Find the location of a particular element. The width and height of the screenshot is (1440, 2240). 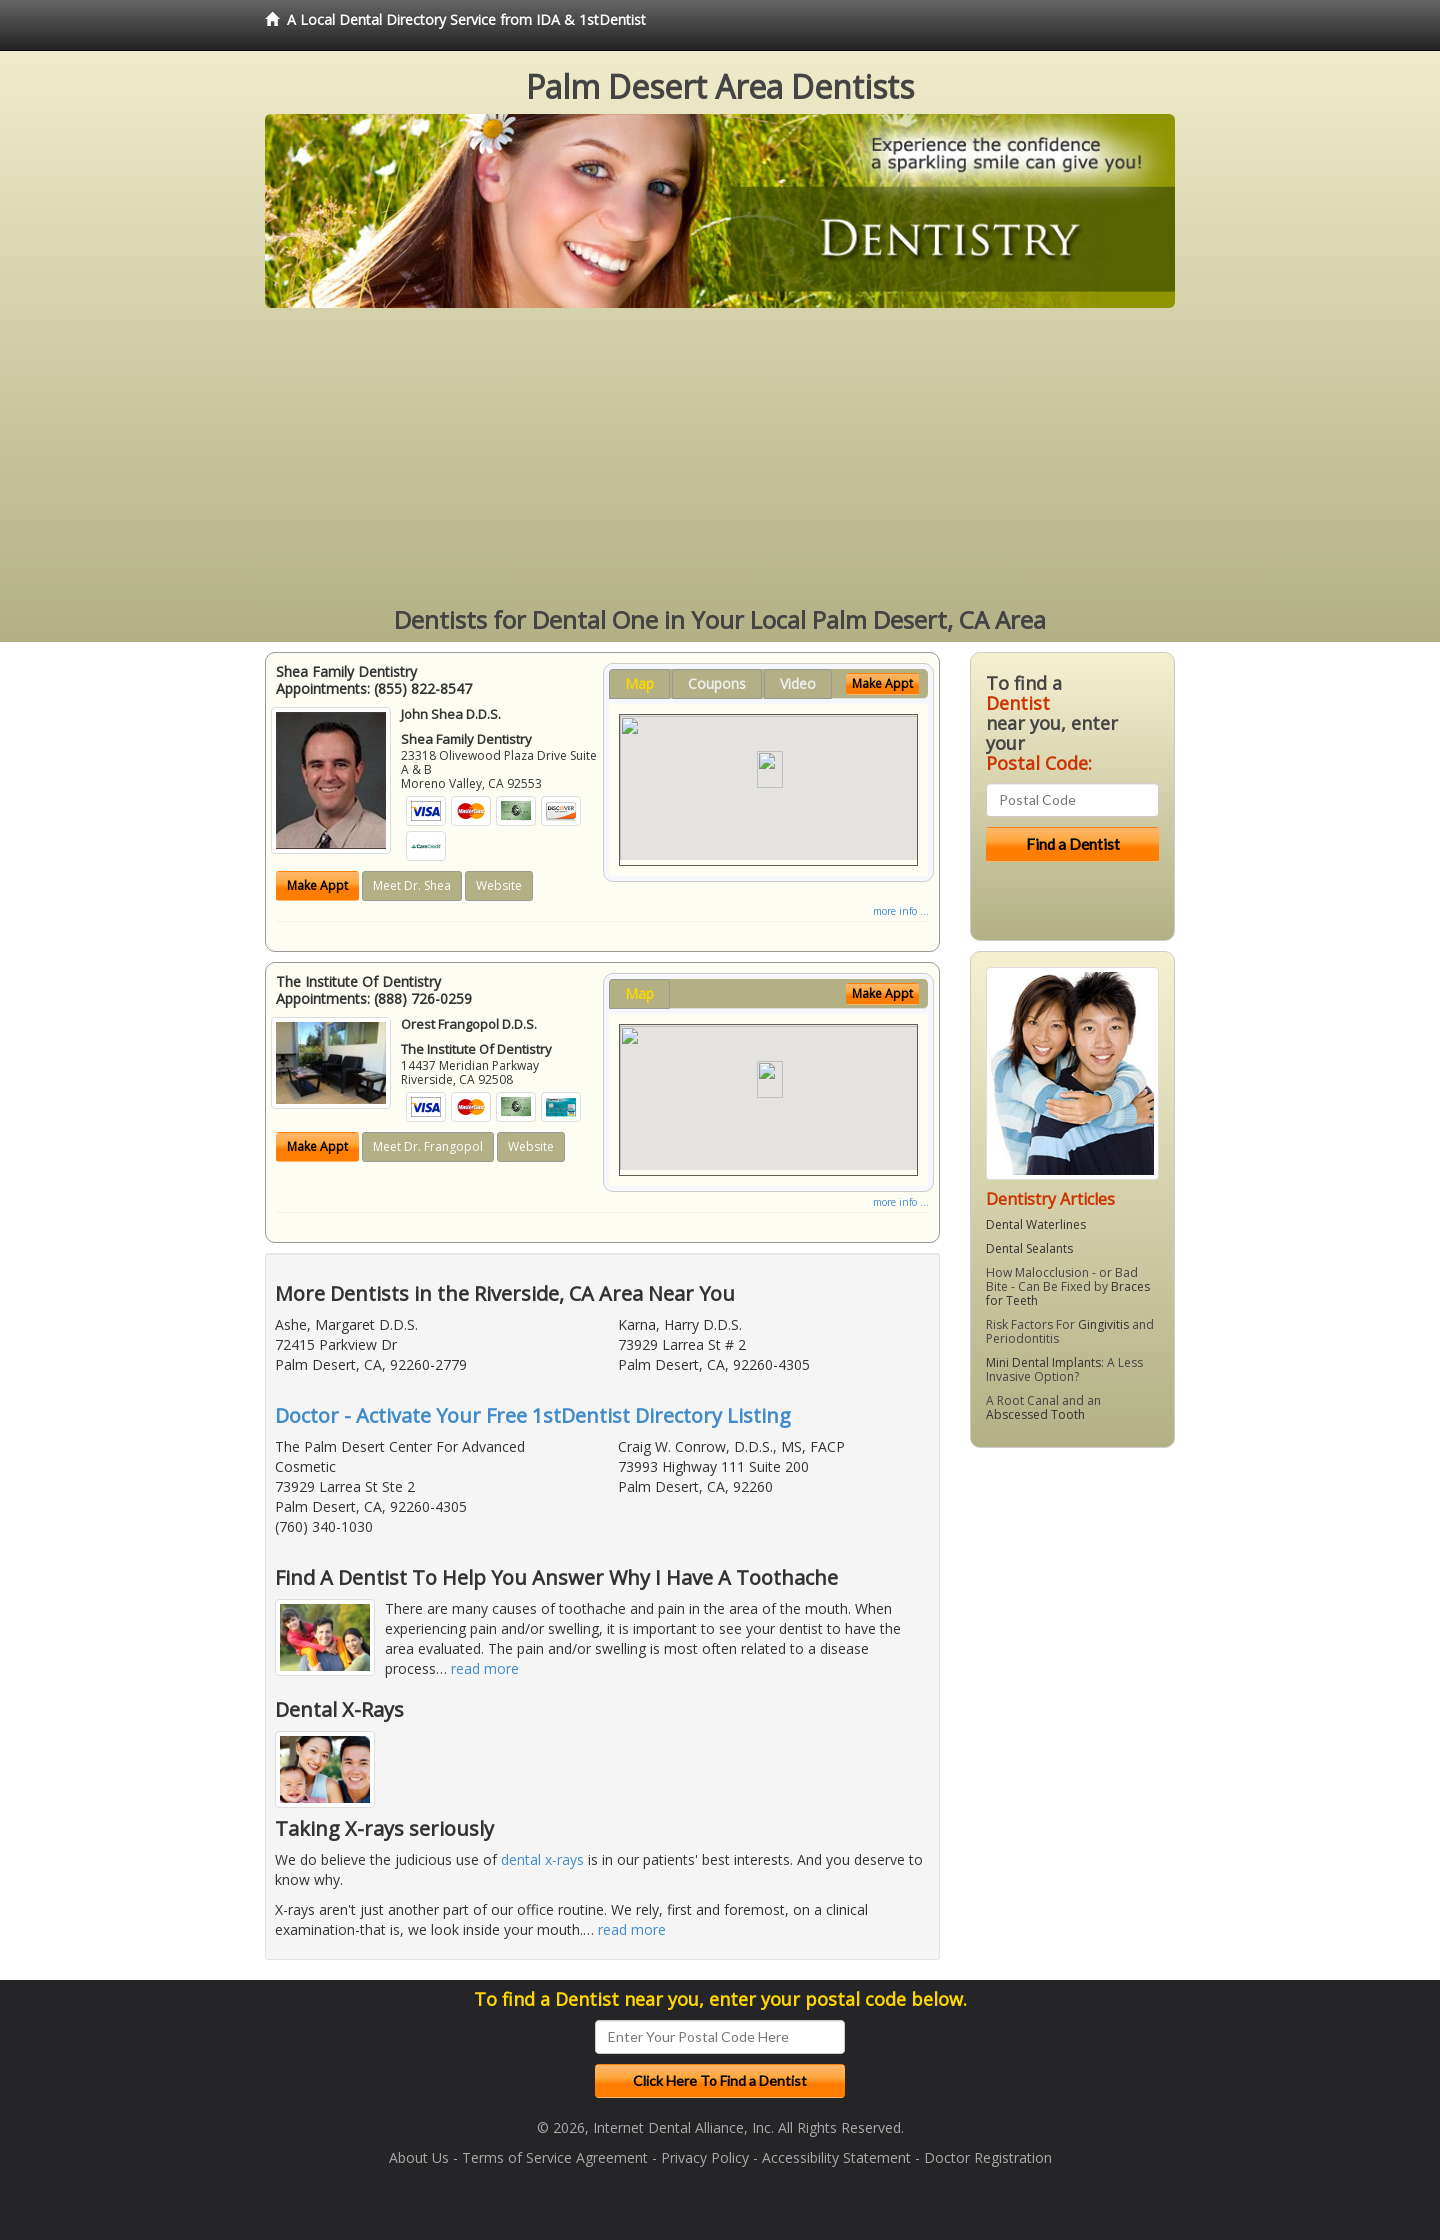

Make Appt is located at coordinates (317, 885).